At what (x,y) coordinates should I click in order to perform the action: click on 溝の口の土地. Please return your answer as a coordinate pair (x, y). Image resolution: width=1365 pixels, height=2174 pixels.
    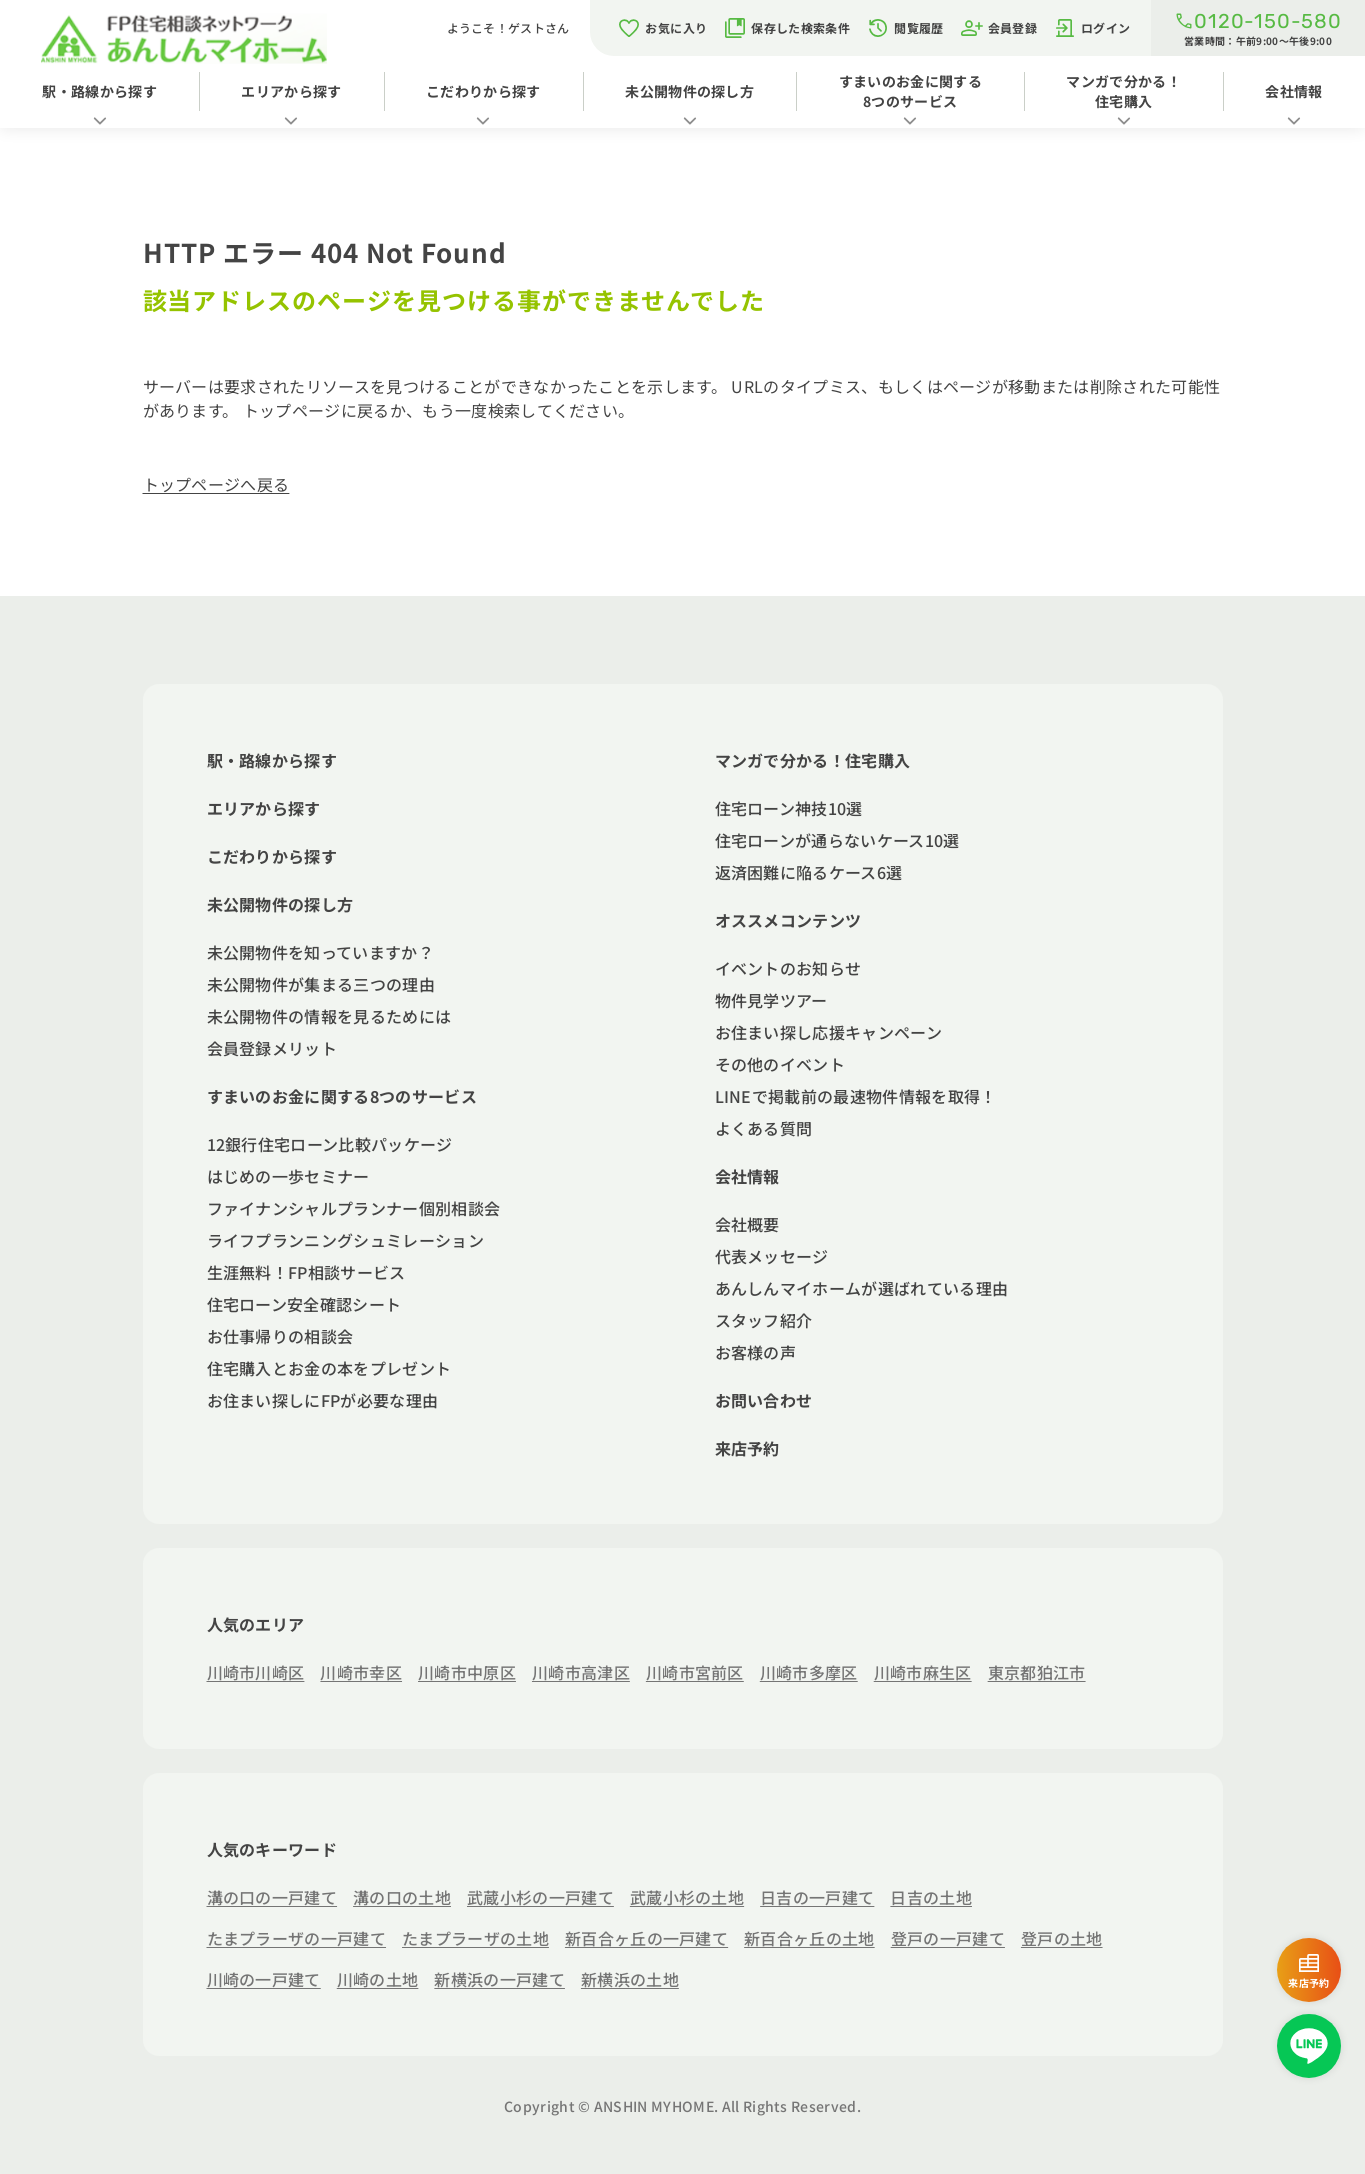
    Looking at the image, I should click on (402, 1897).